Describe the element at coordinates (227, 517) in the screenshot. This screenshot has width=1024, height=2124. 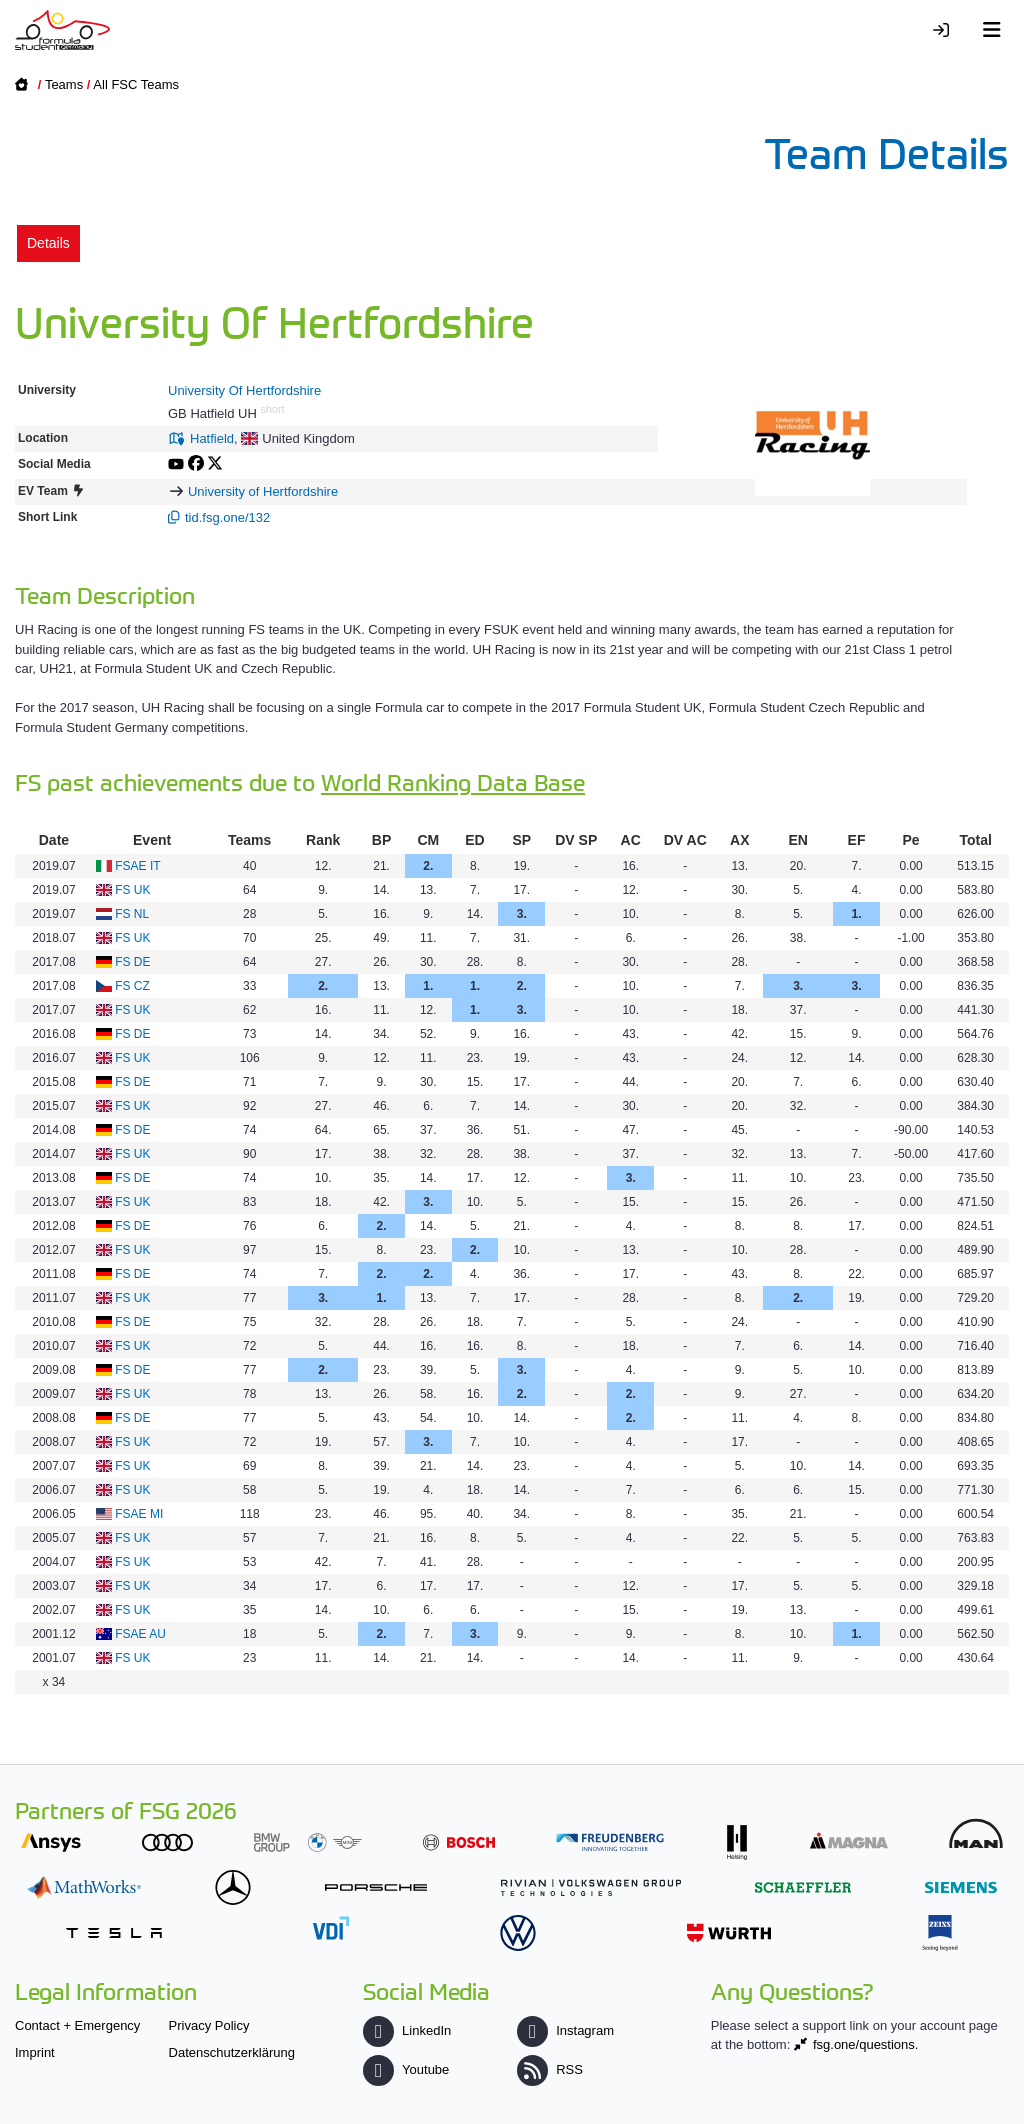
I see `tid.fsg.one/132` at that location.